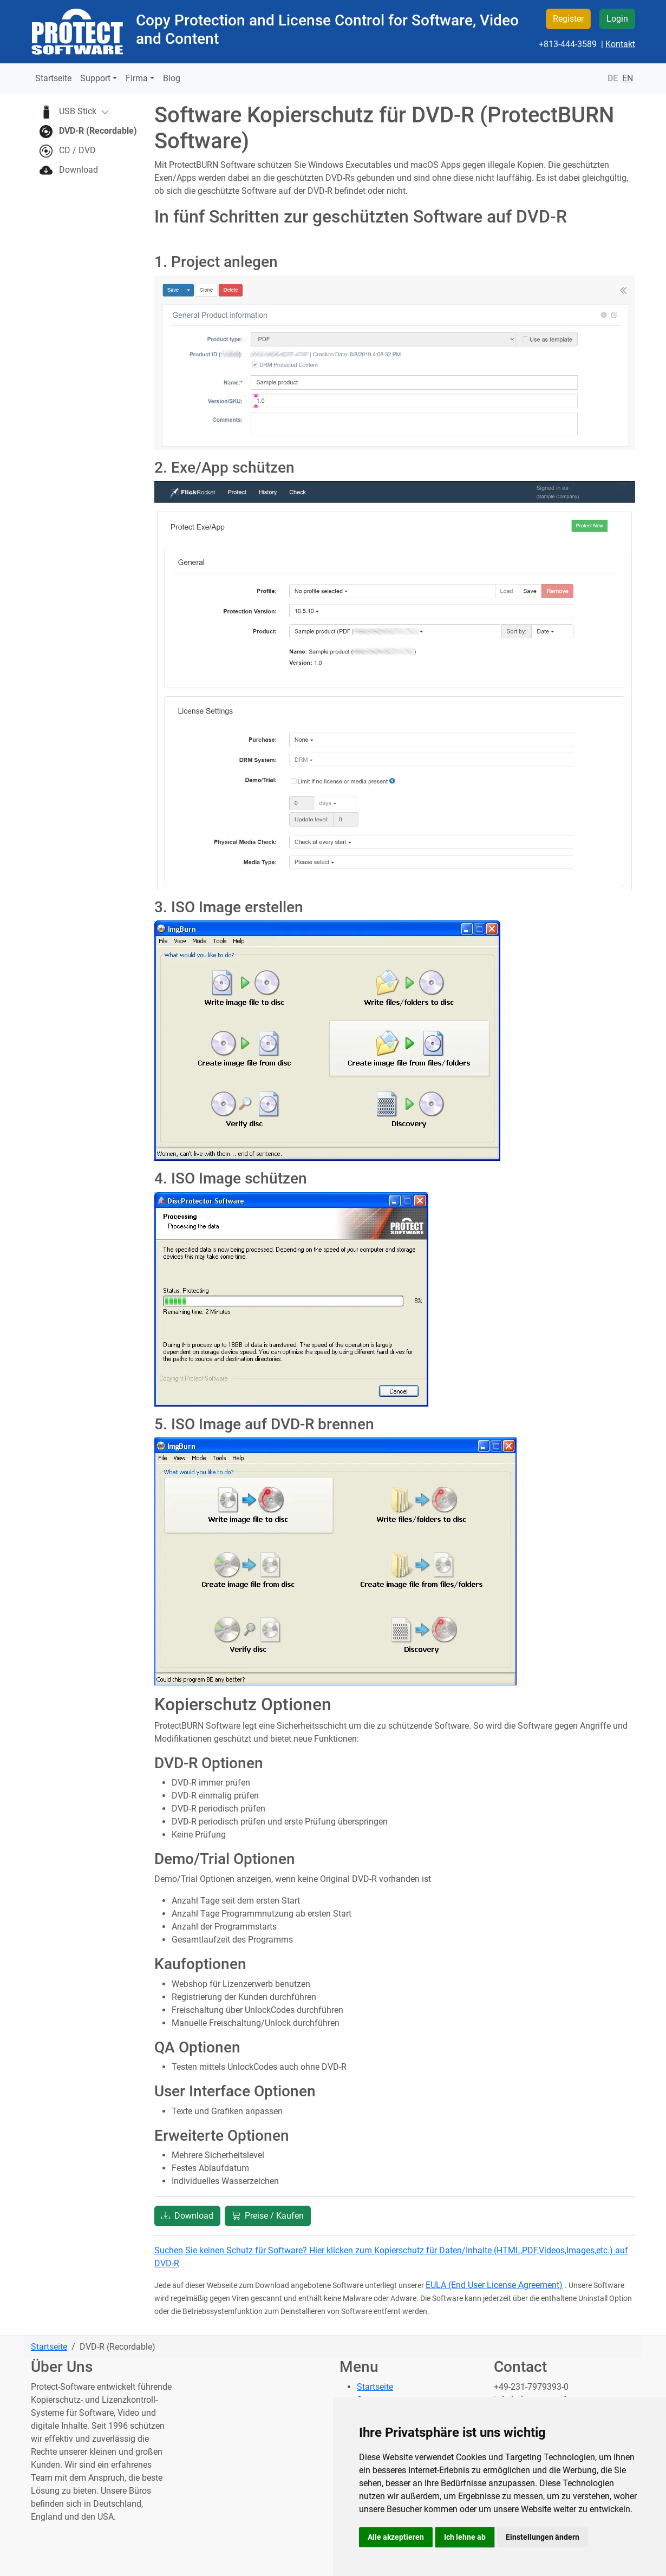  I want to click on Support [button], so click(95, 78).